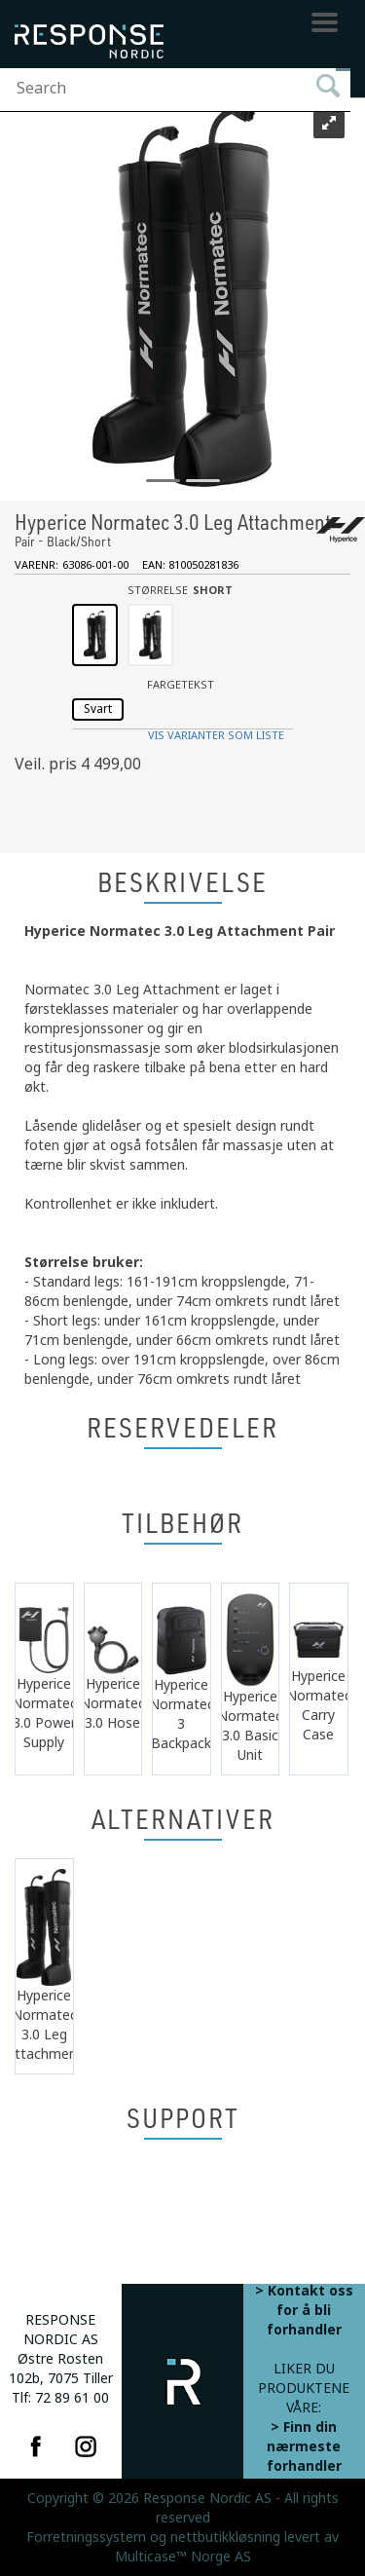  Describe the element at coordinates (98, 709) in the screenshot. I see `Svart` at that location.